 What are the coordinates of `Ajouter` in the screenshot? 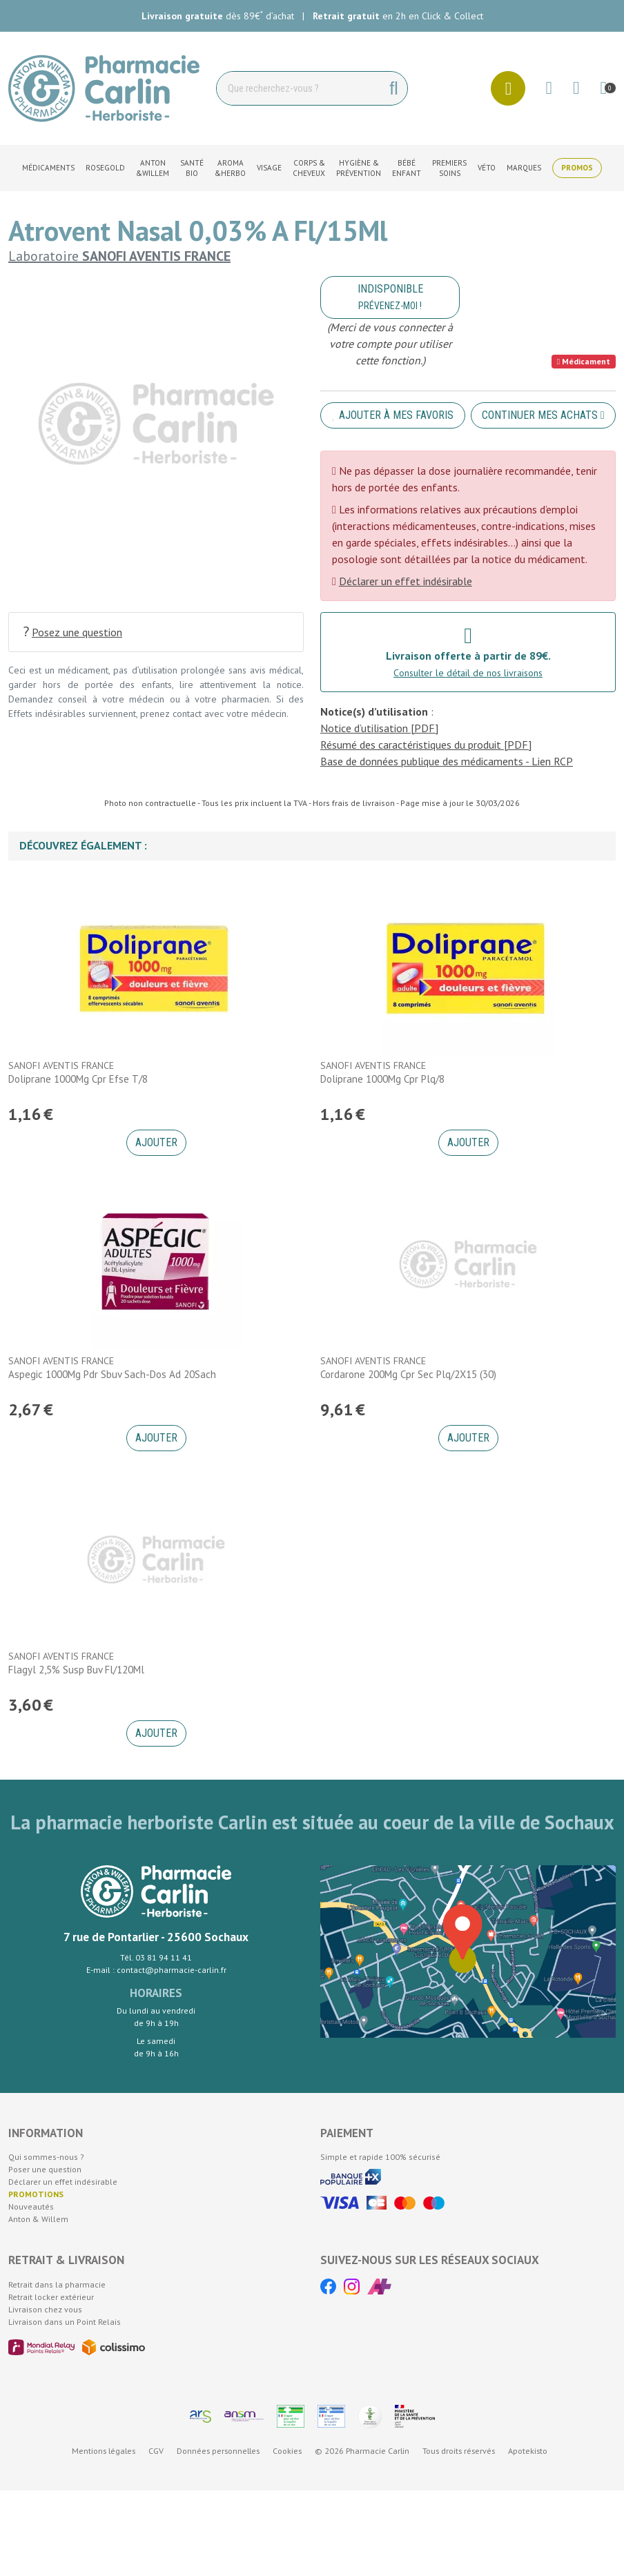 It's located at (156, 1142).